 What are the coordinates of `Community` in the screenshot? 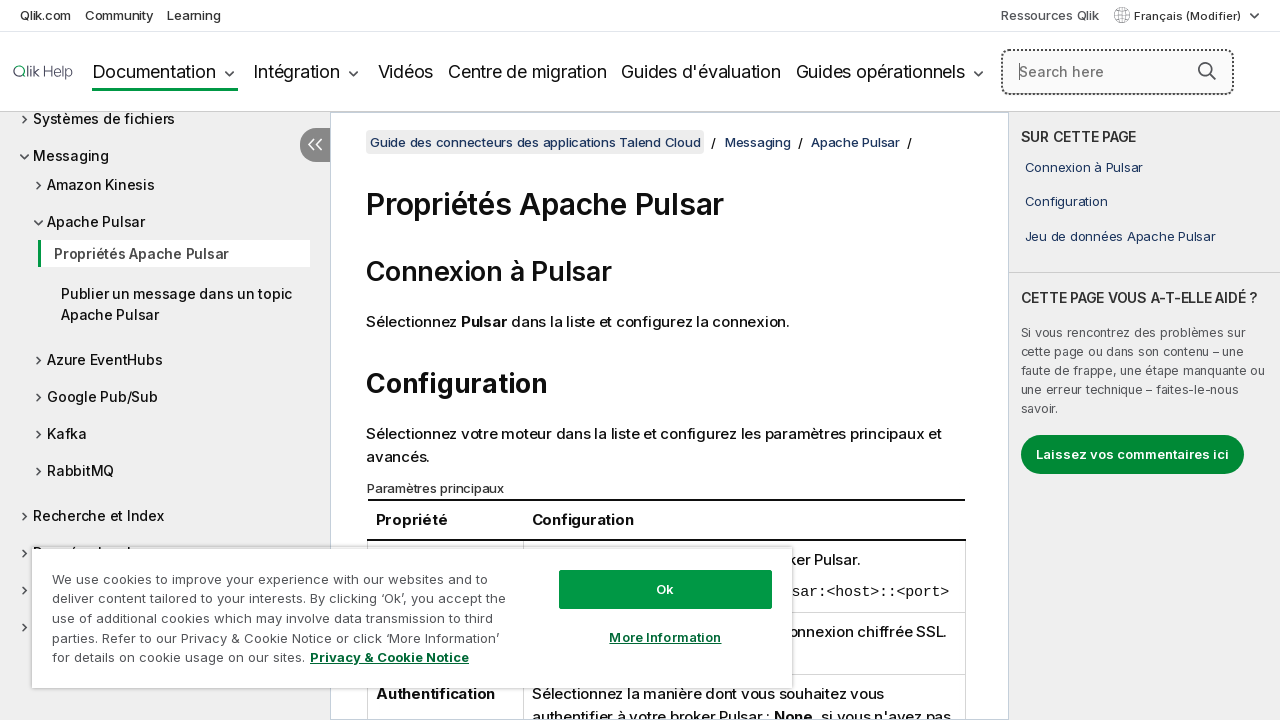 It's located at (119, 15).